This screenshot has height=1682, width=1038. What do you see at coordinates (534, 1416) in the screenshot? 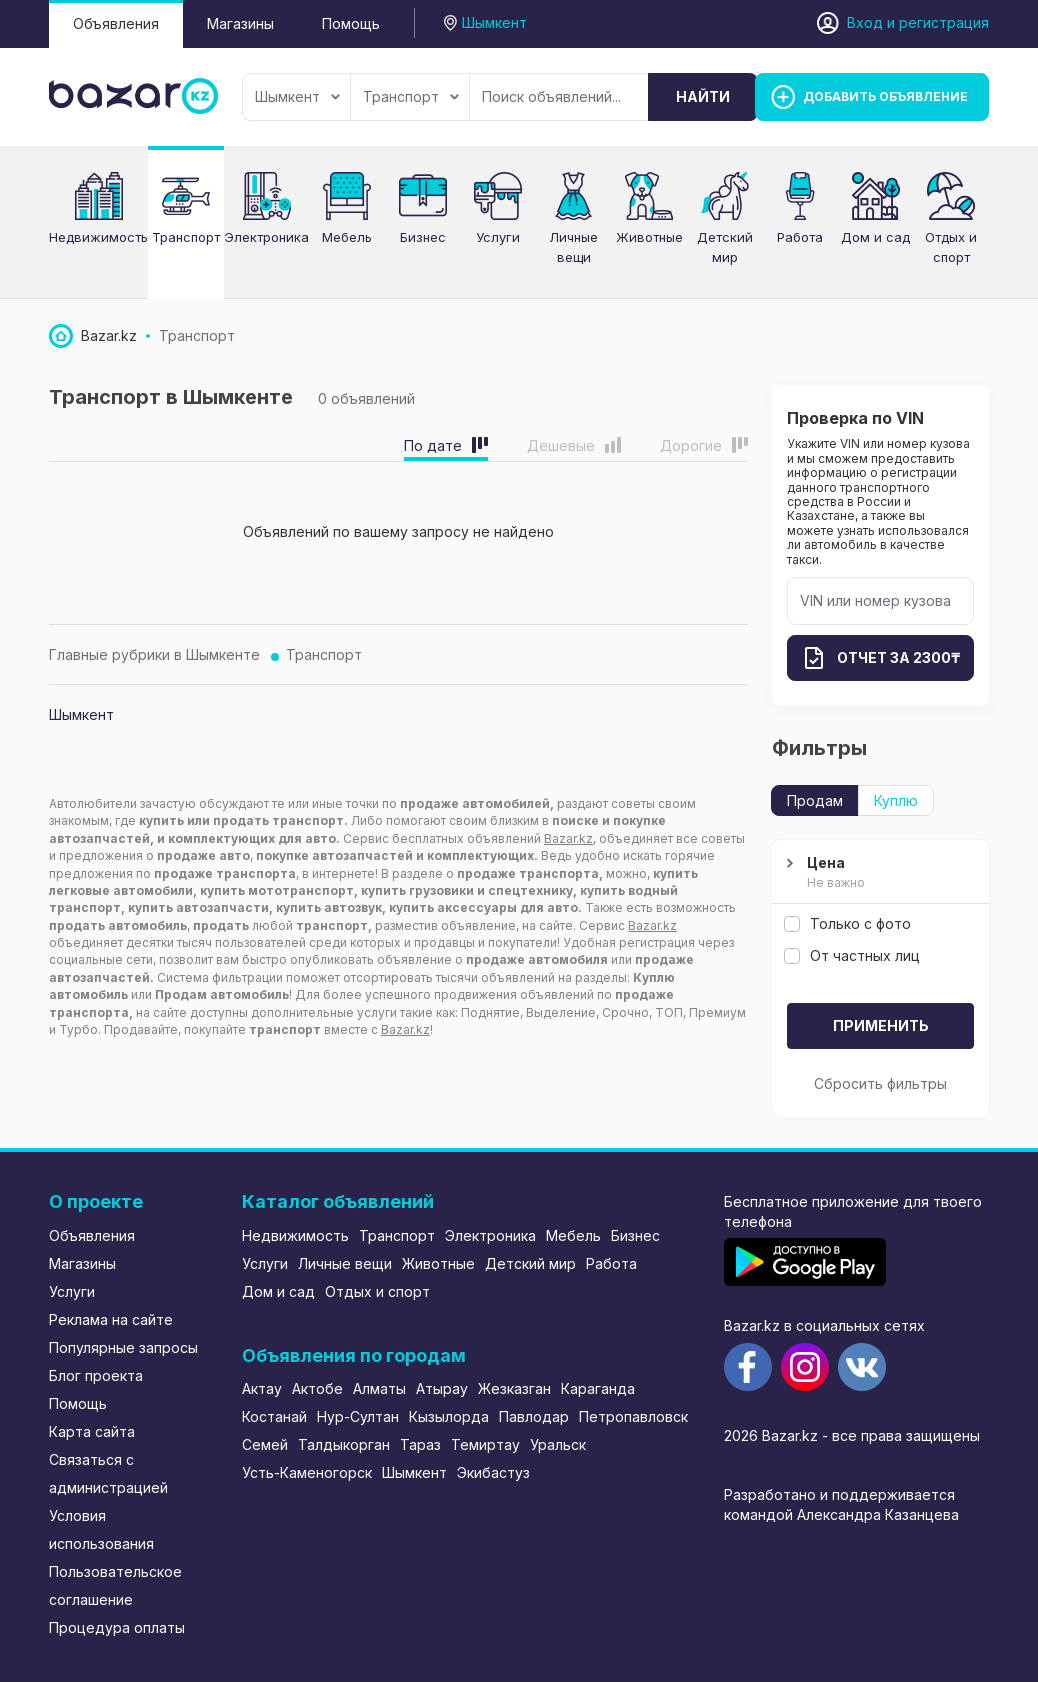
I see `Павлодар` at bounding box center [534, 1416].